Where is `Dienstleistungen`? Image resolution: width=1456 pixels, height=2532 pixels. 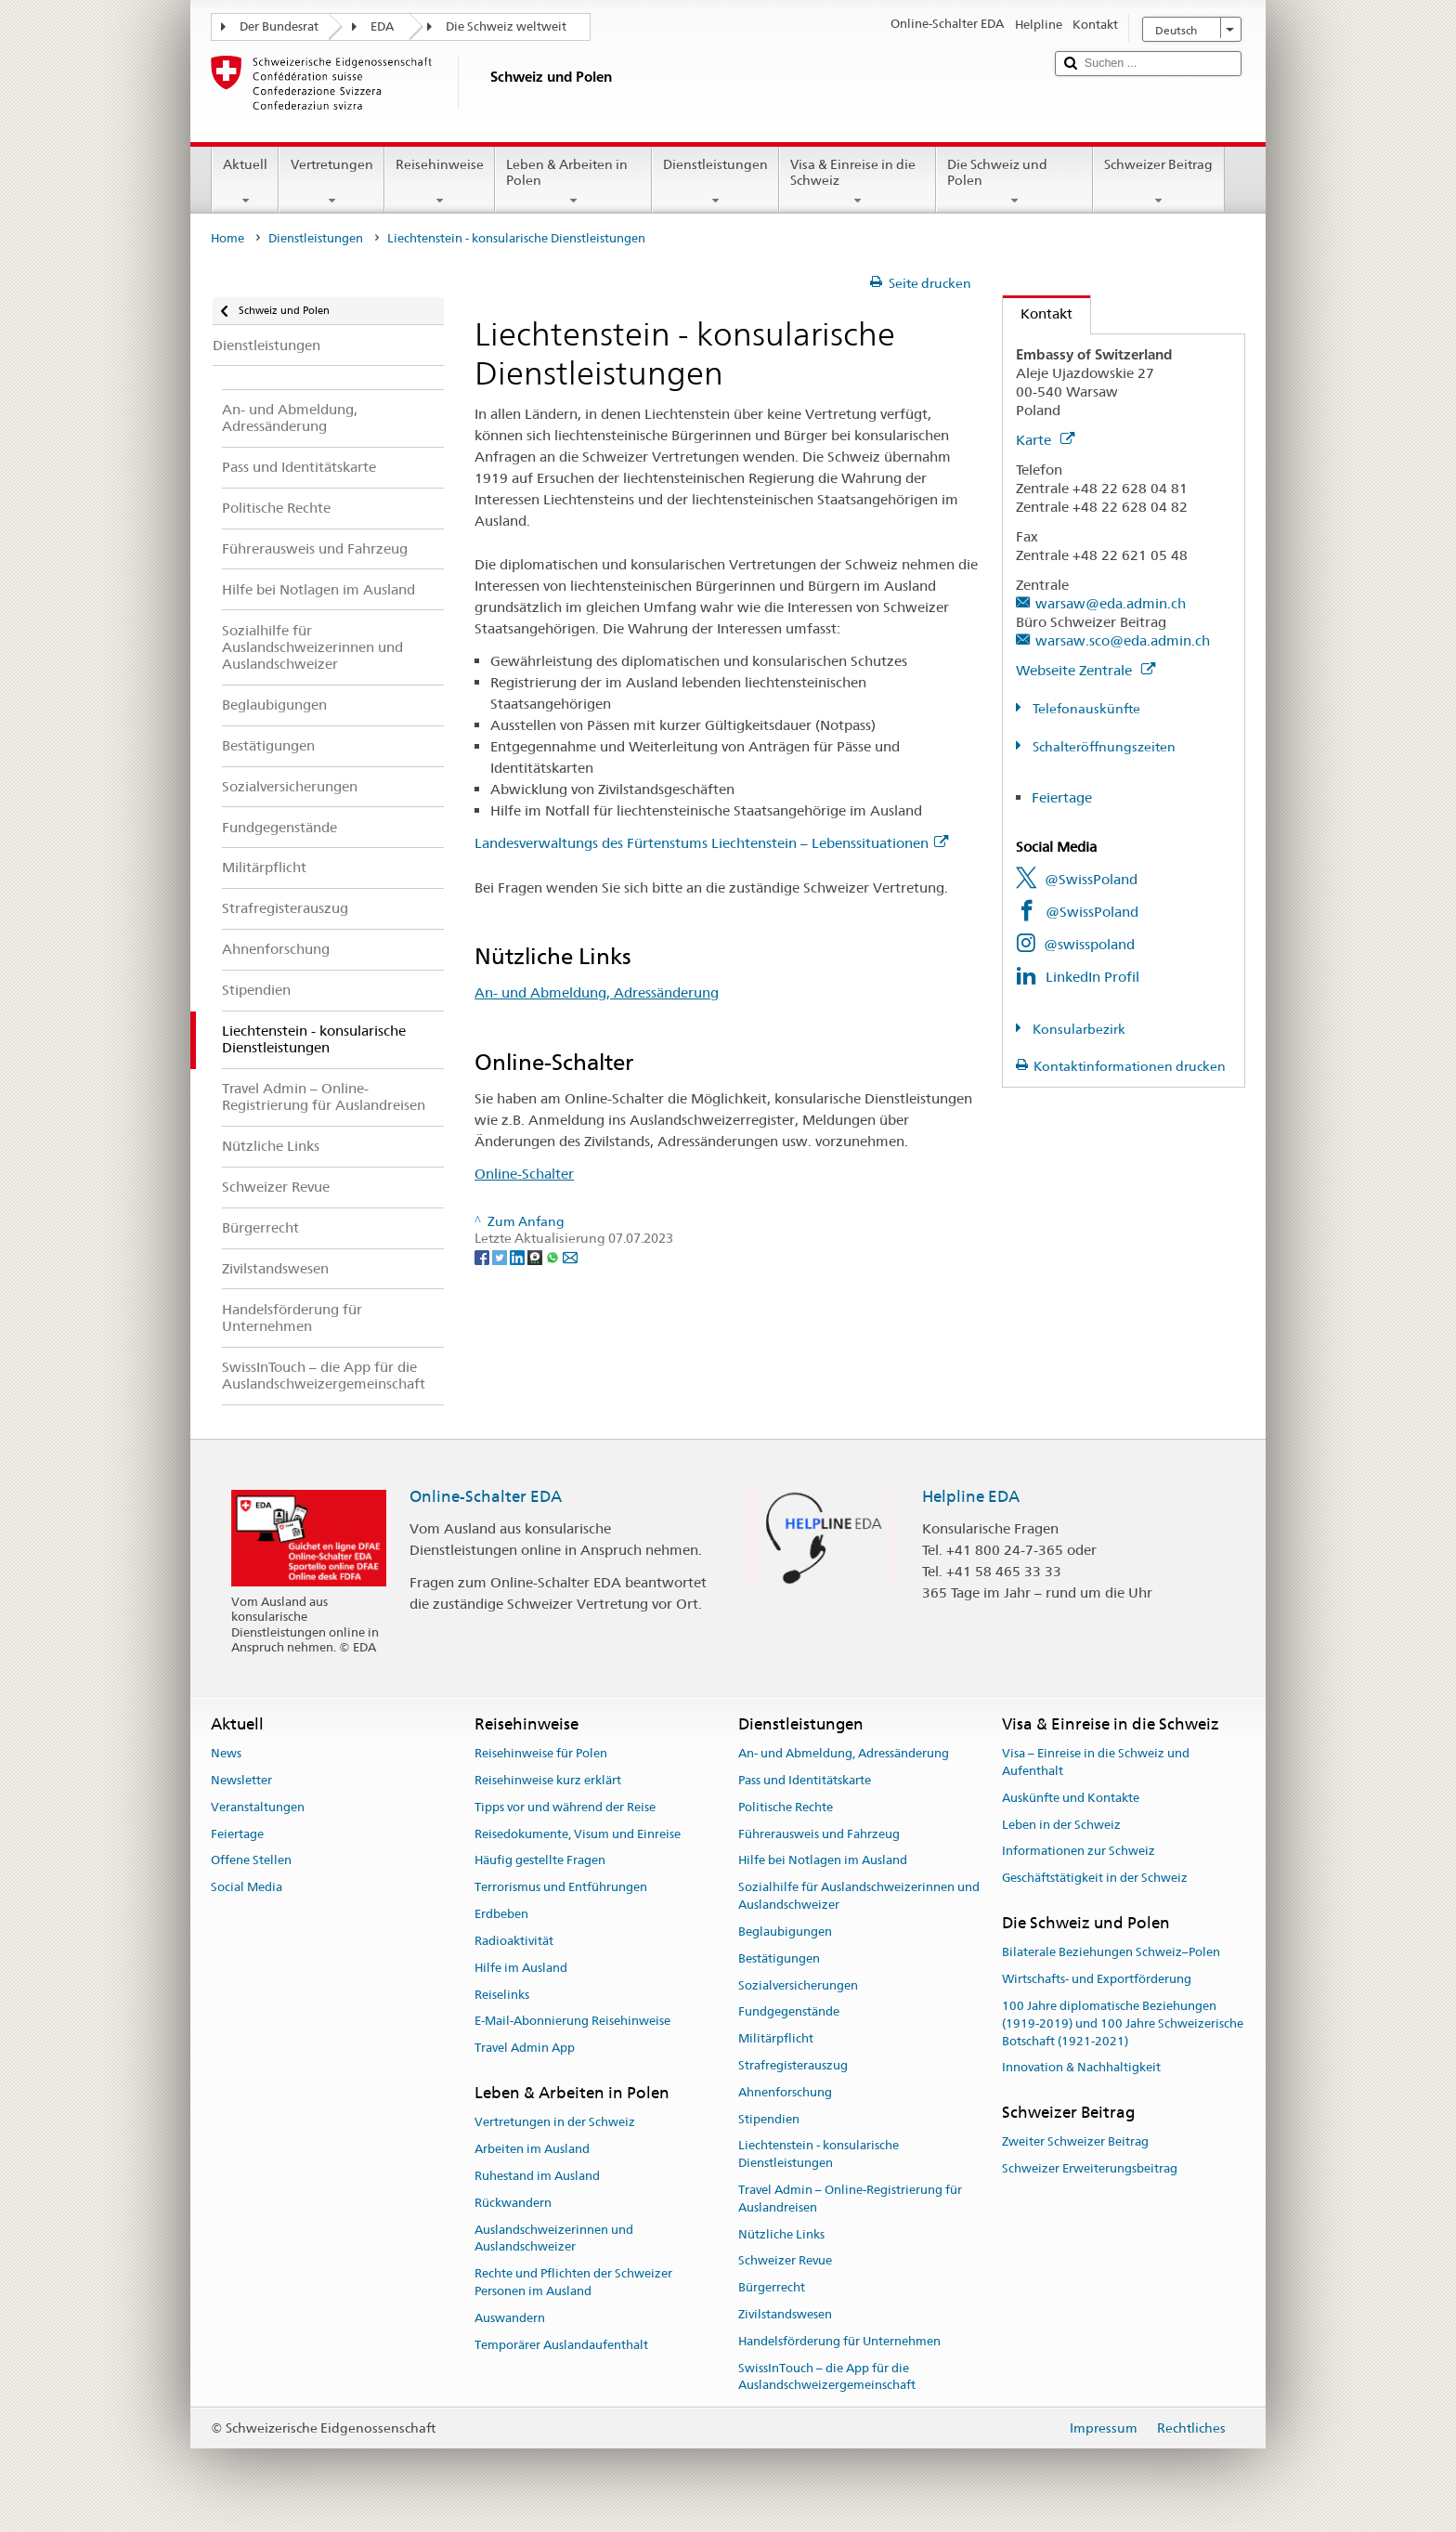 Dienstleistungen is located at coordinates (715, 182).